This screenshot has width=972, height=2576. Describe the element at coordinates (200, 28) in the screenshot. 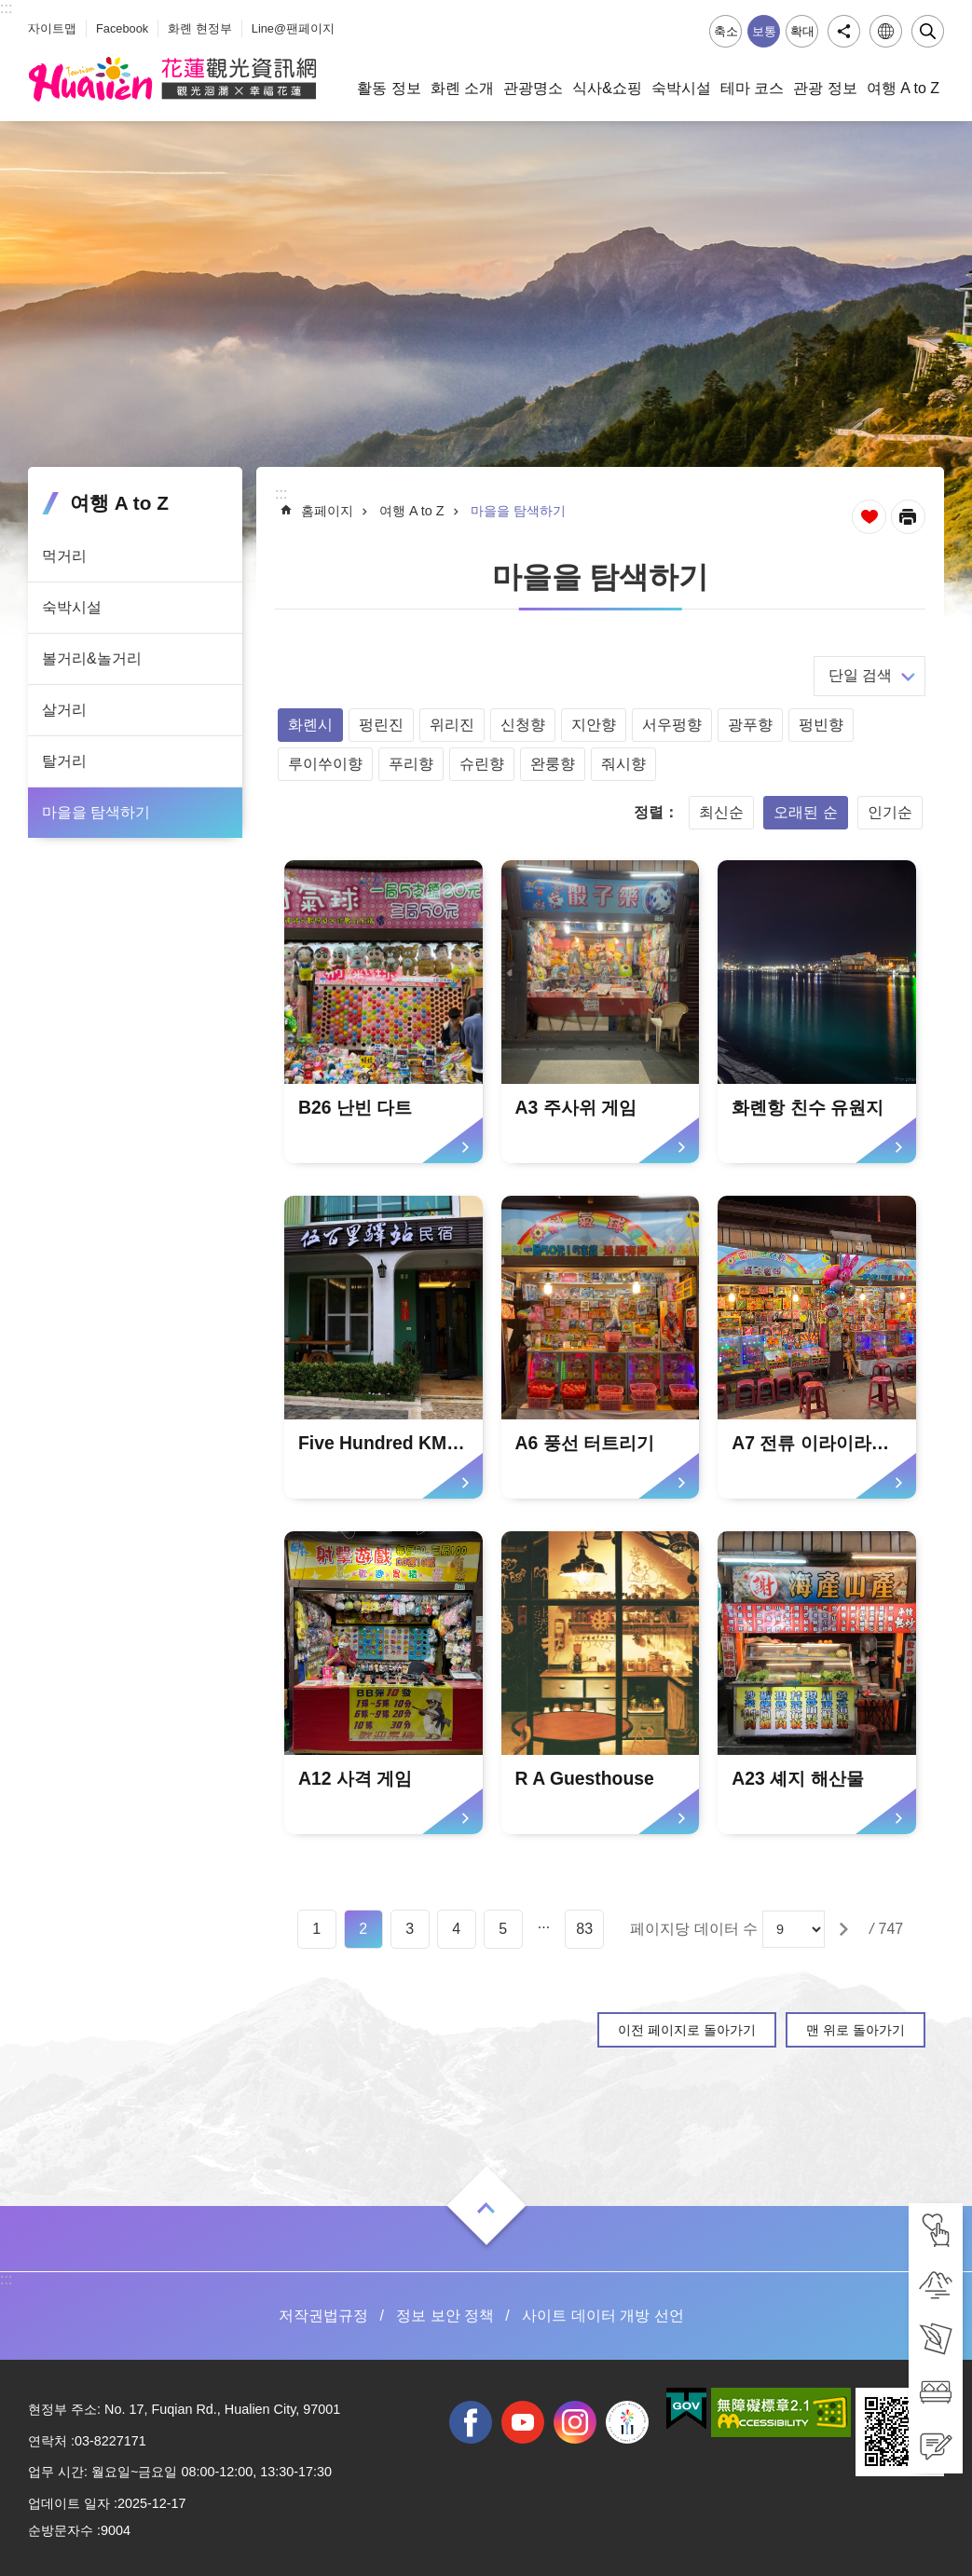

I see `화롄 현정부 [tab]` at that location.